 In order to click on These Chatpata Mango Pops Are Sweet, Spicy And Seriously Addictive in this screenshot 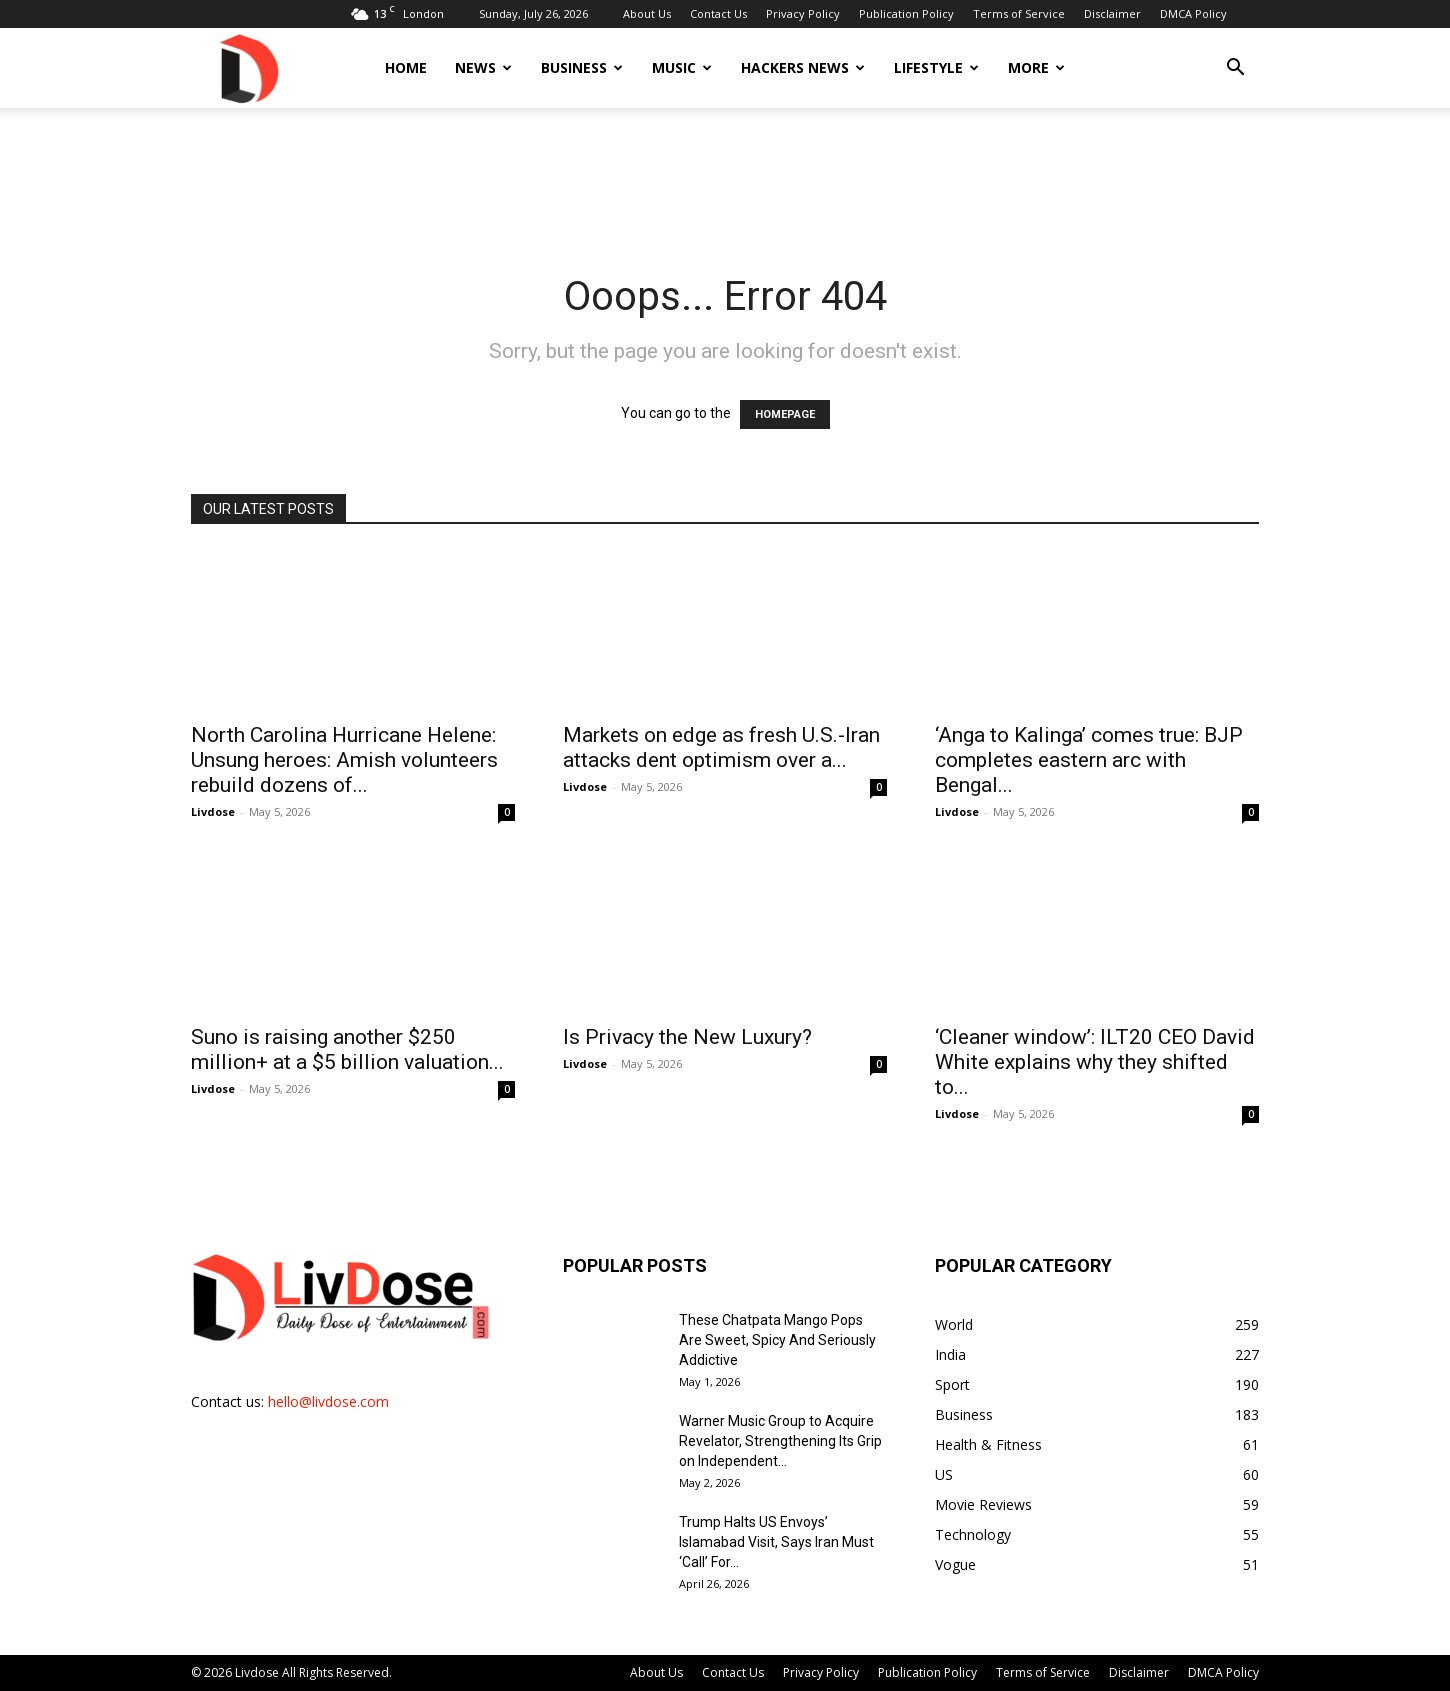, I will do `click(777, 1340)`.